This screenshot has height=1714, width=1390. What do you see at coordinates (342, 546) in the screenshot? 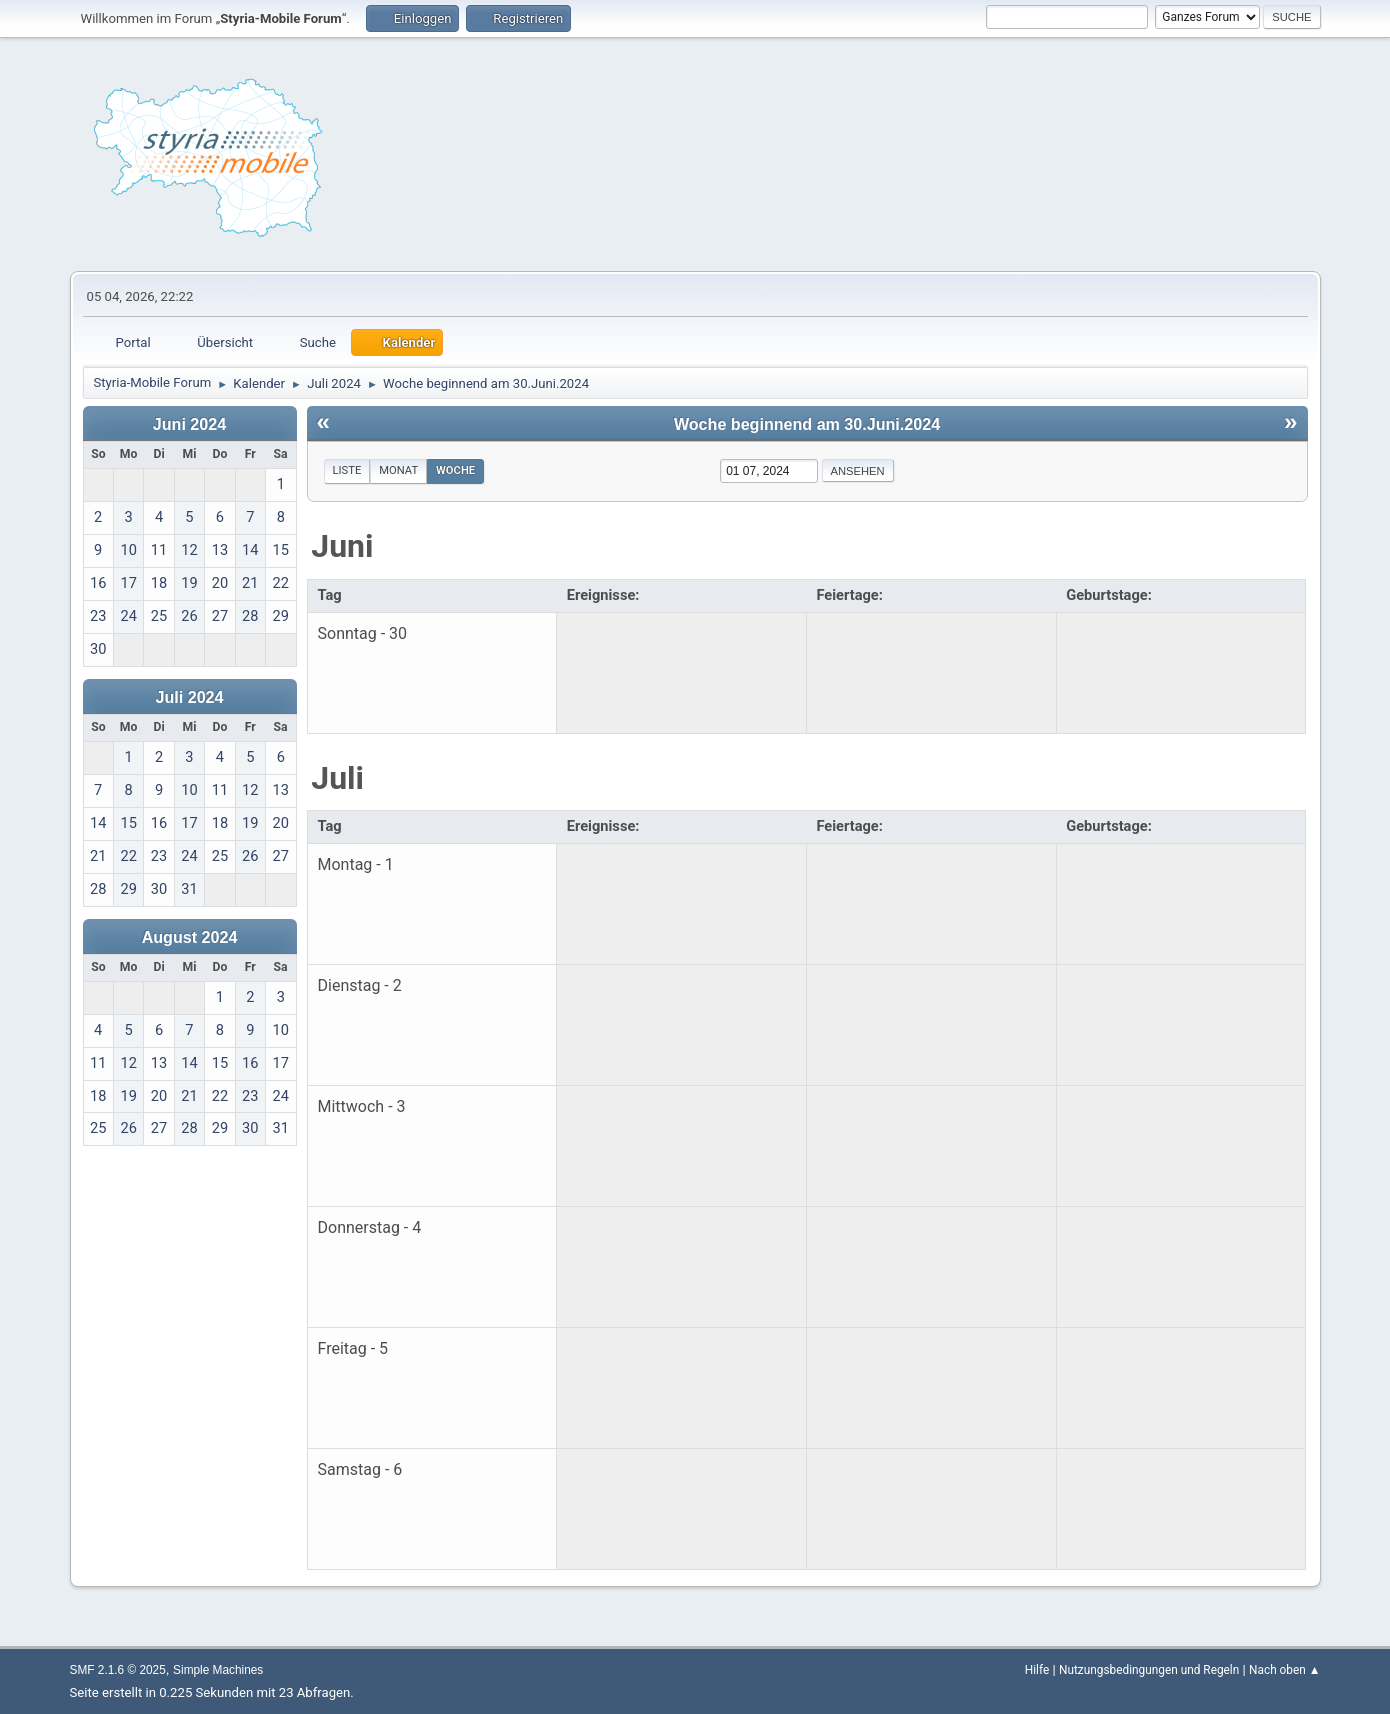
I see `Juni` at bounding box center [342, 546].